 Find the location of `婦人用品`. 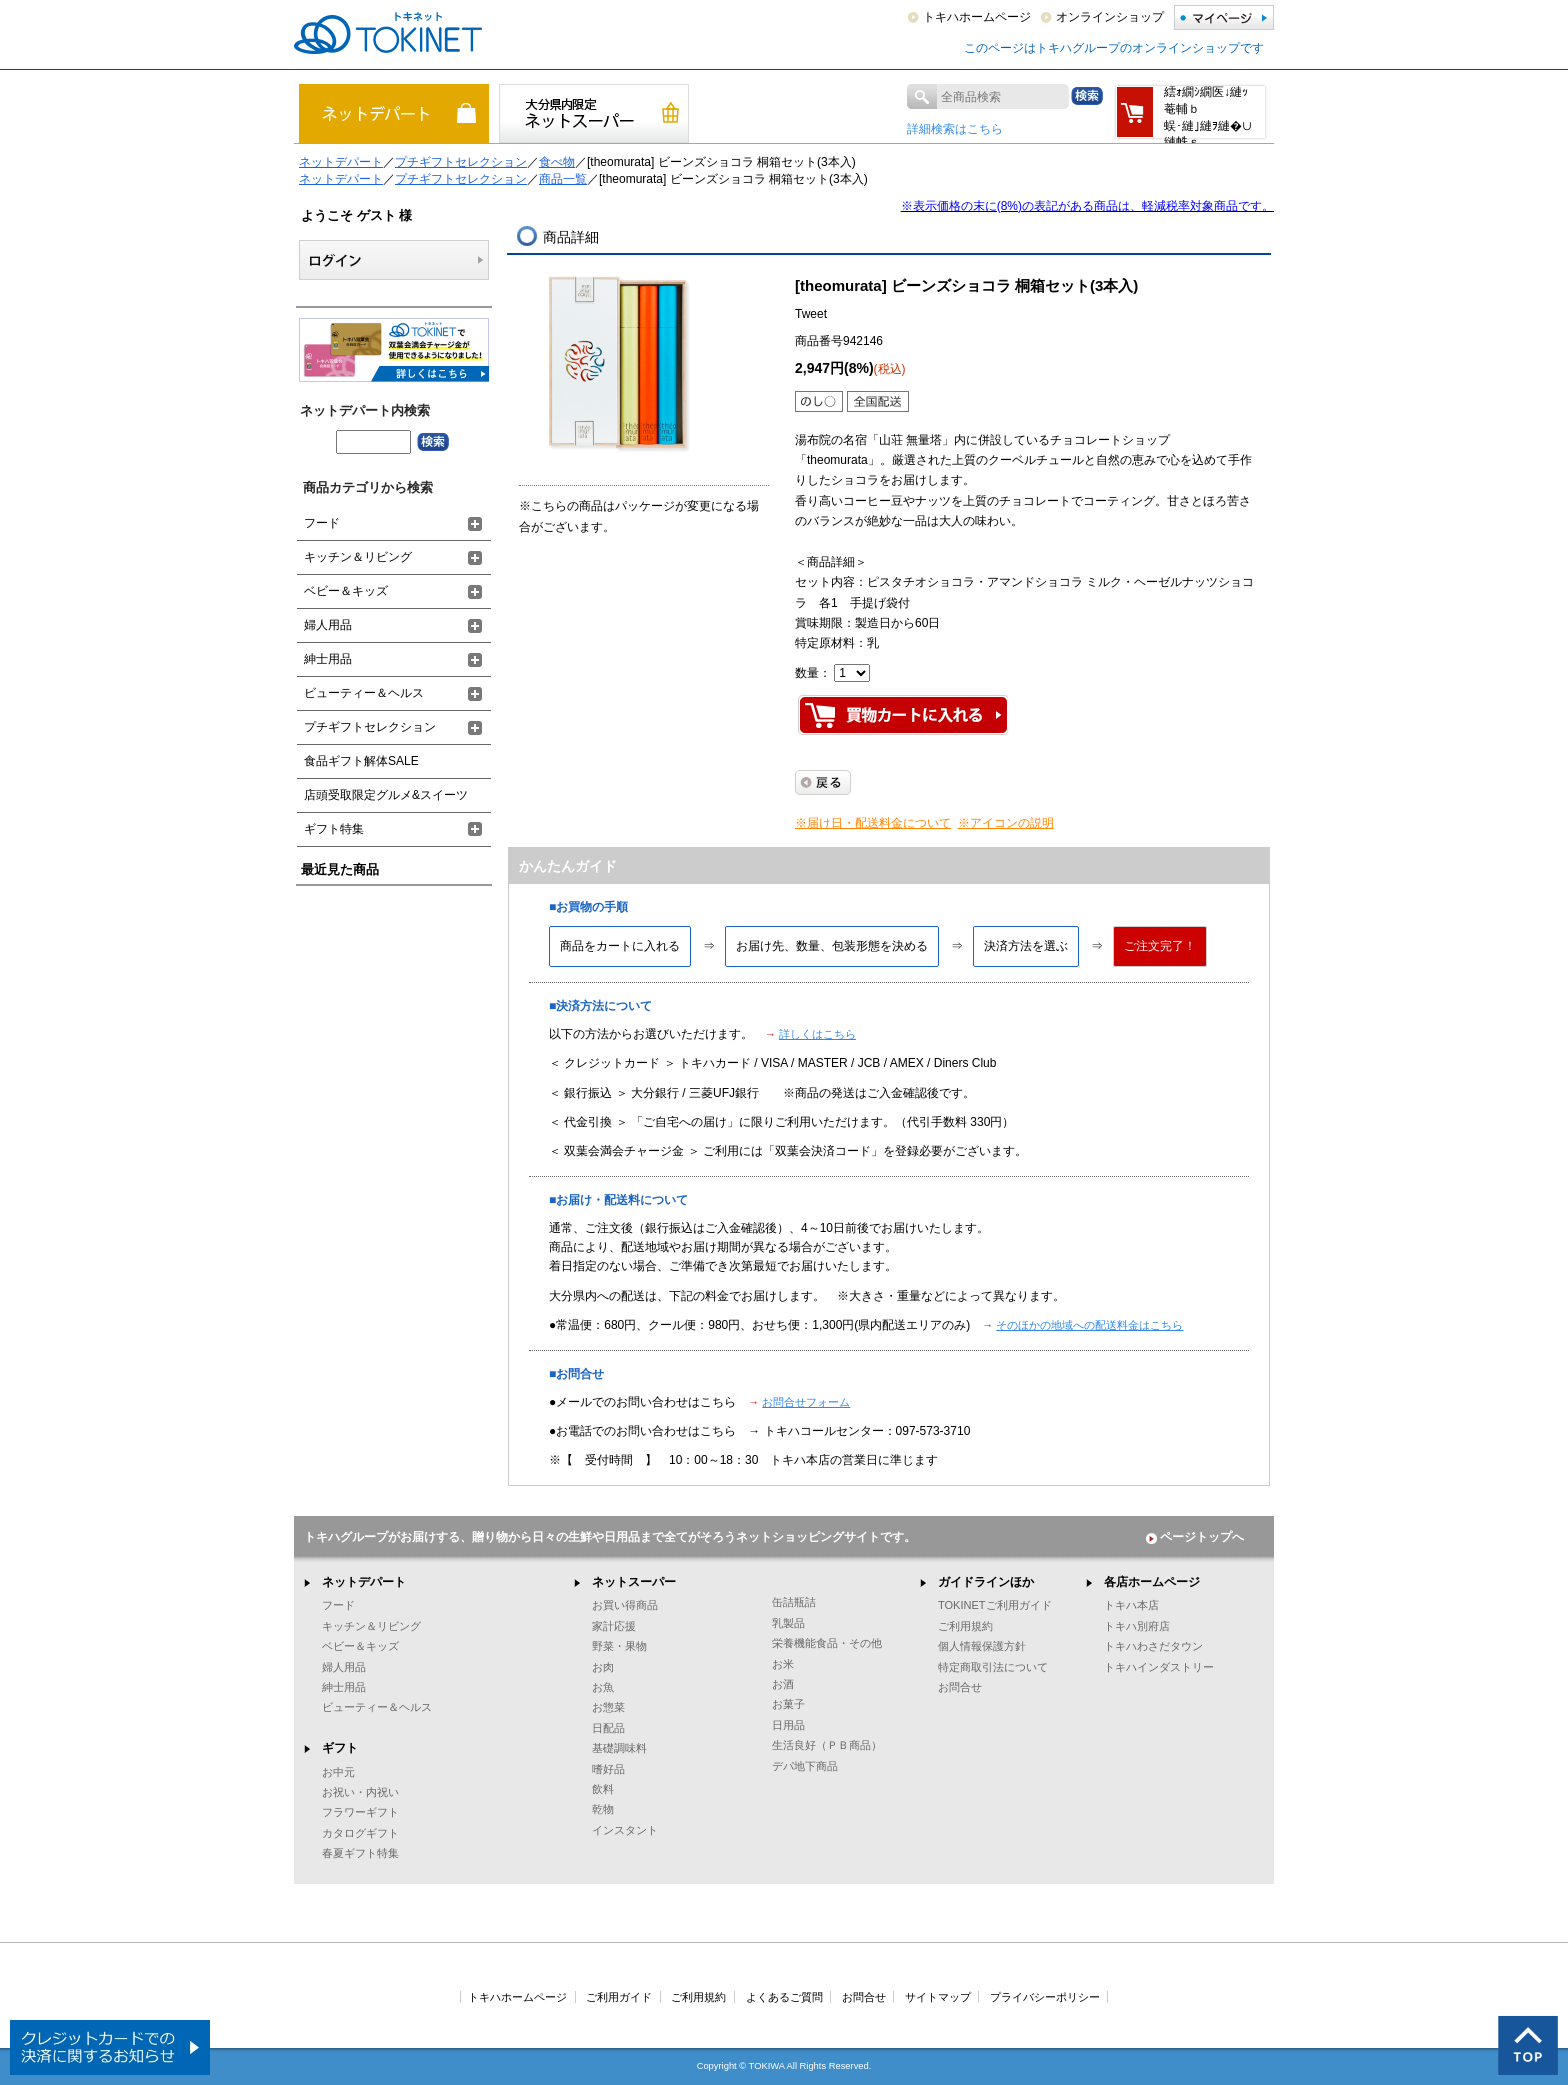

婦人用品 is located at coordinates (328, 625).